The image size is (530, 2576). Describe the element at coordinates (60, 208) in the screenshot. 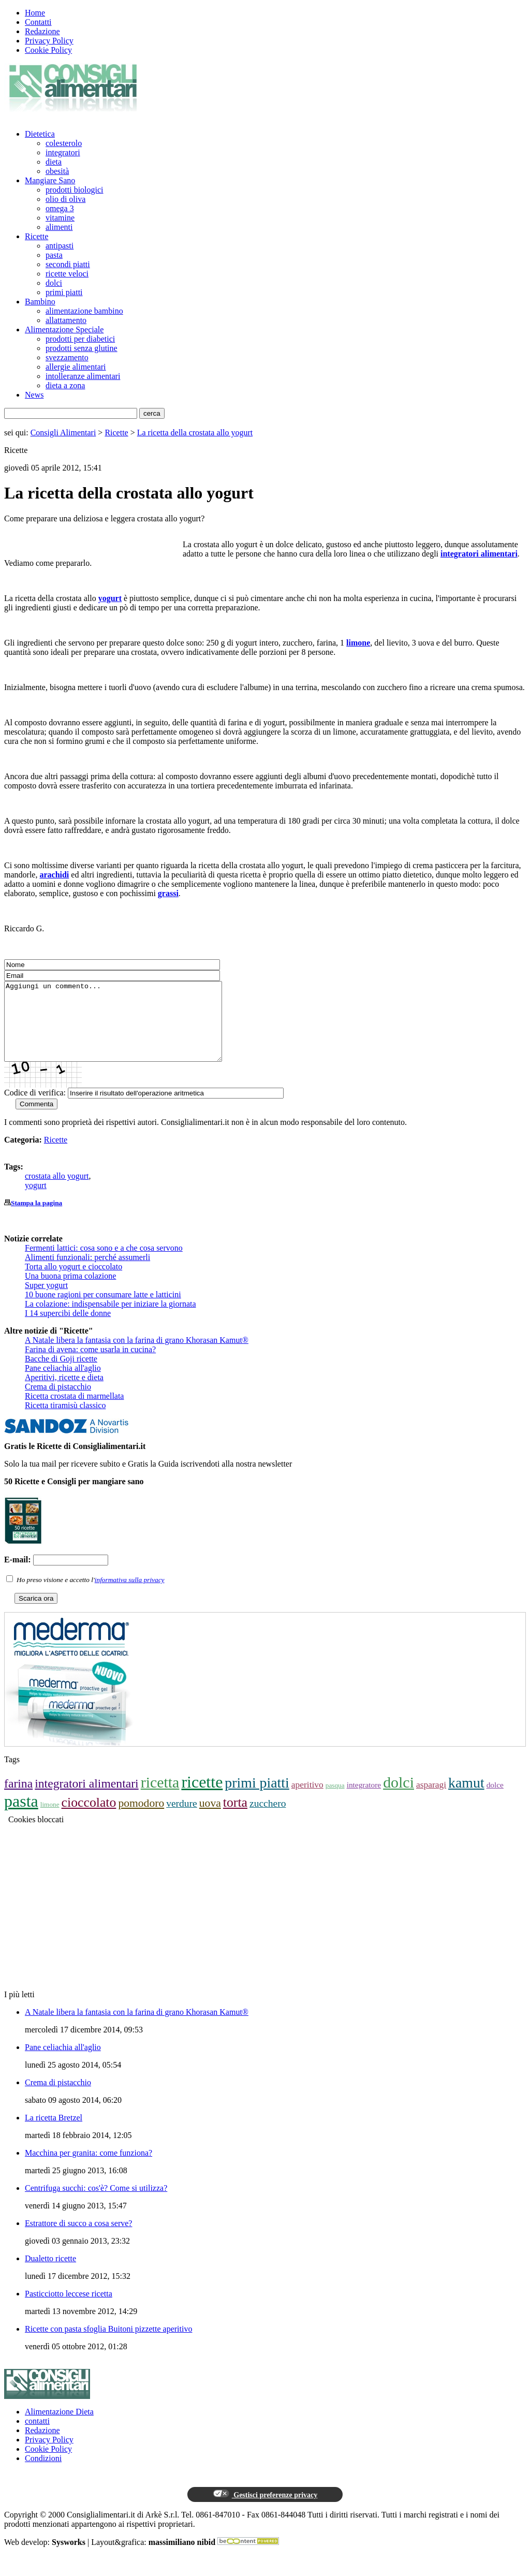

I see `omega 3` at that location.